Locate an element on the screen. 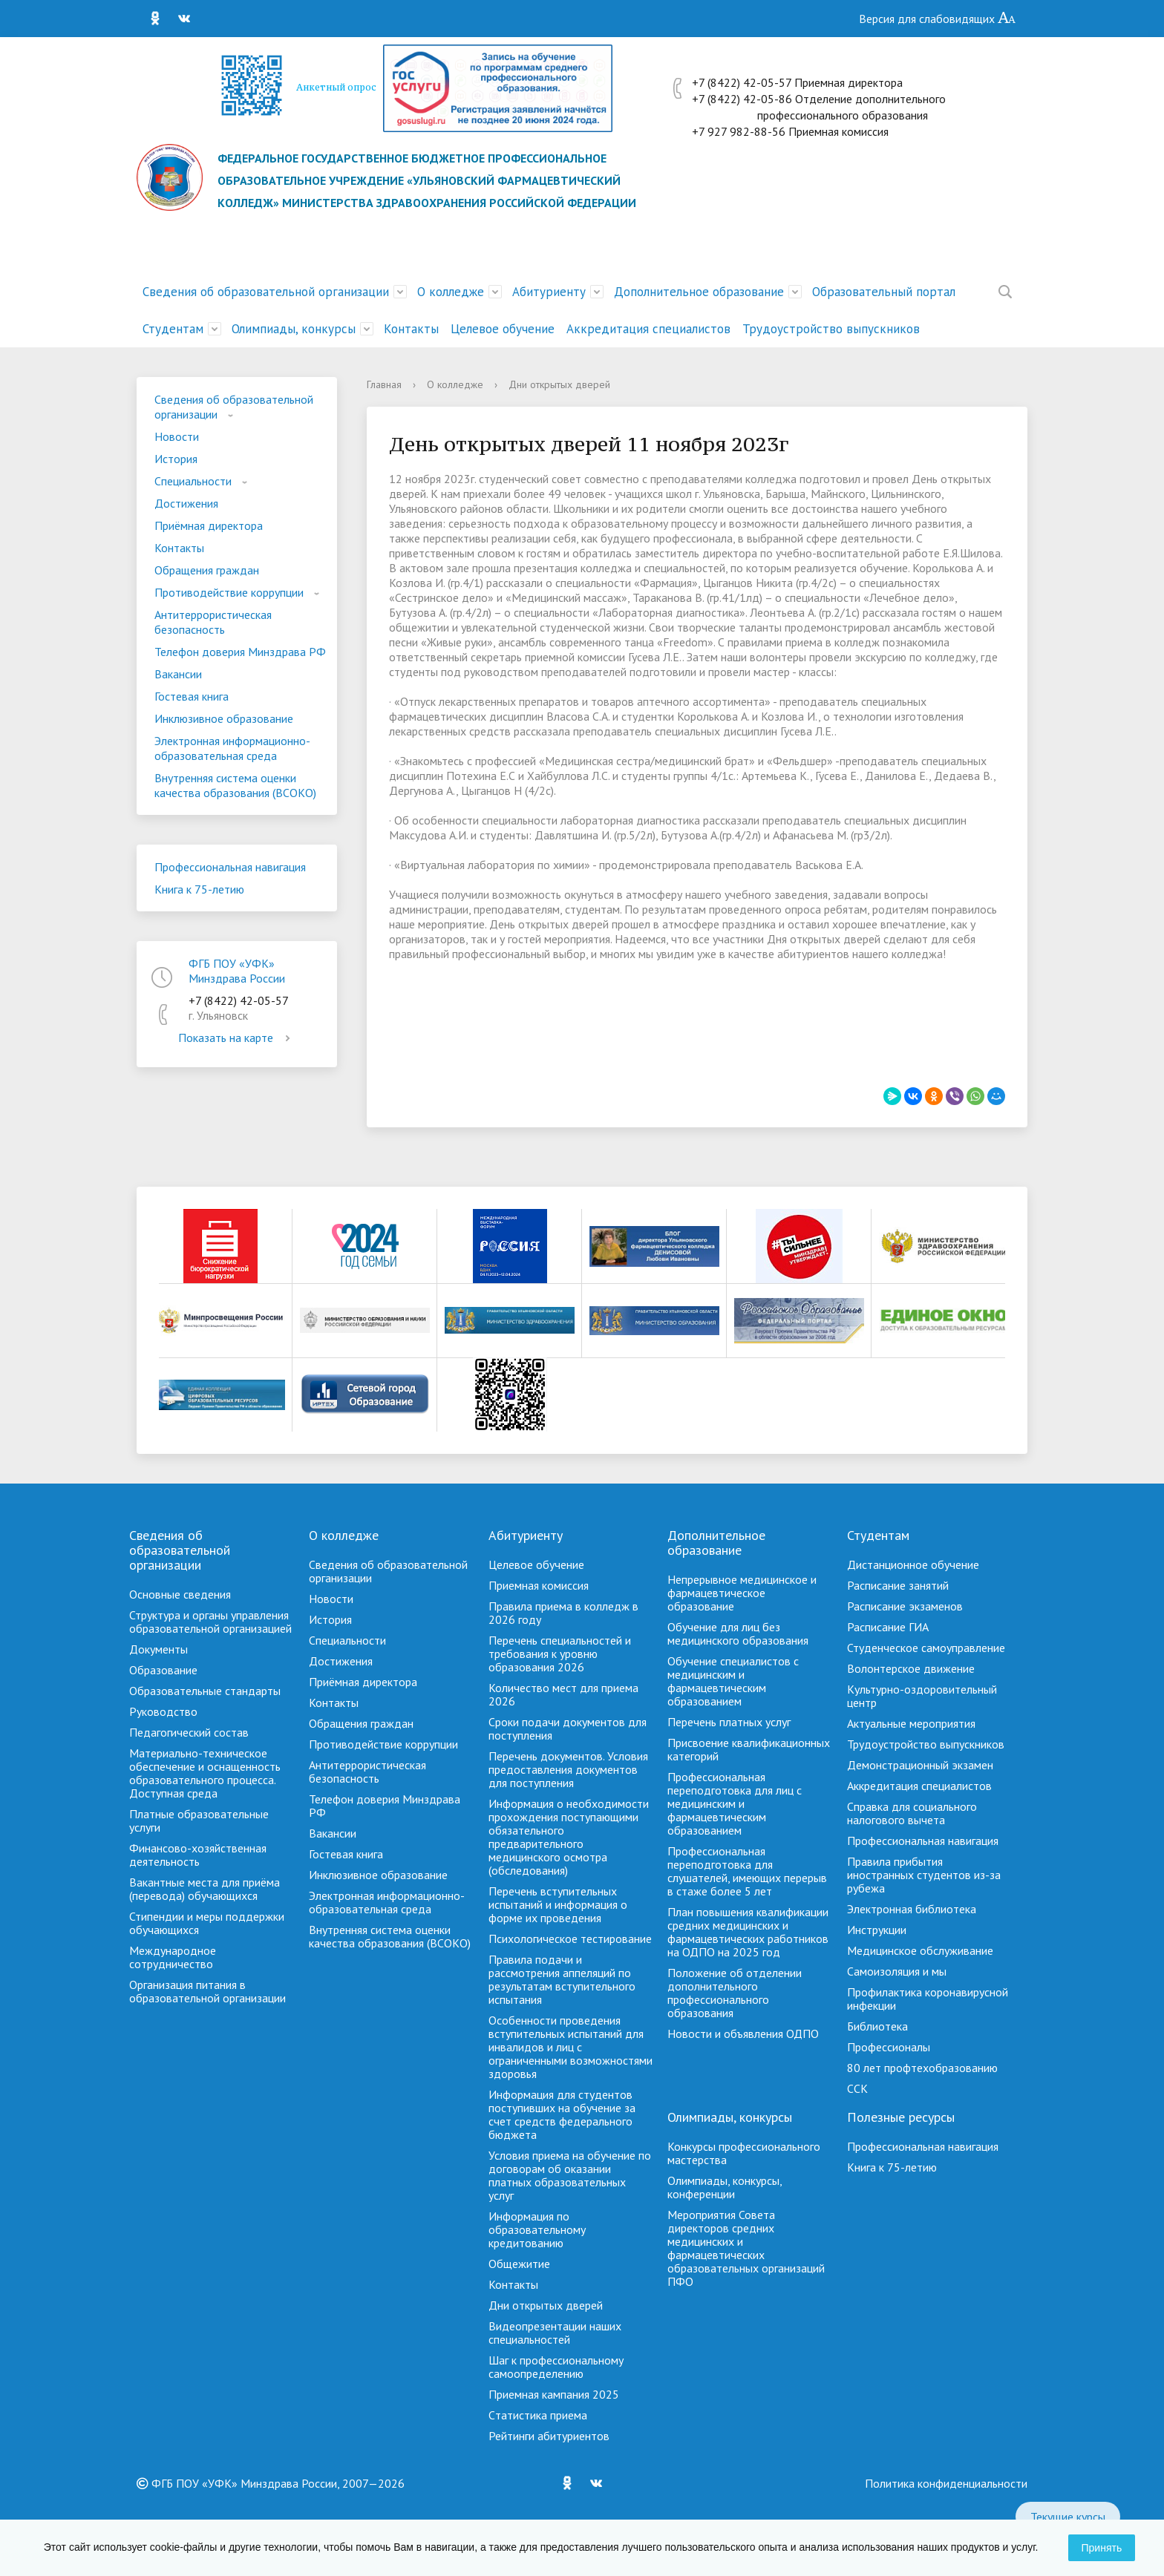  ССК is located at coordinates (857, 2088).